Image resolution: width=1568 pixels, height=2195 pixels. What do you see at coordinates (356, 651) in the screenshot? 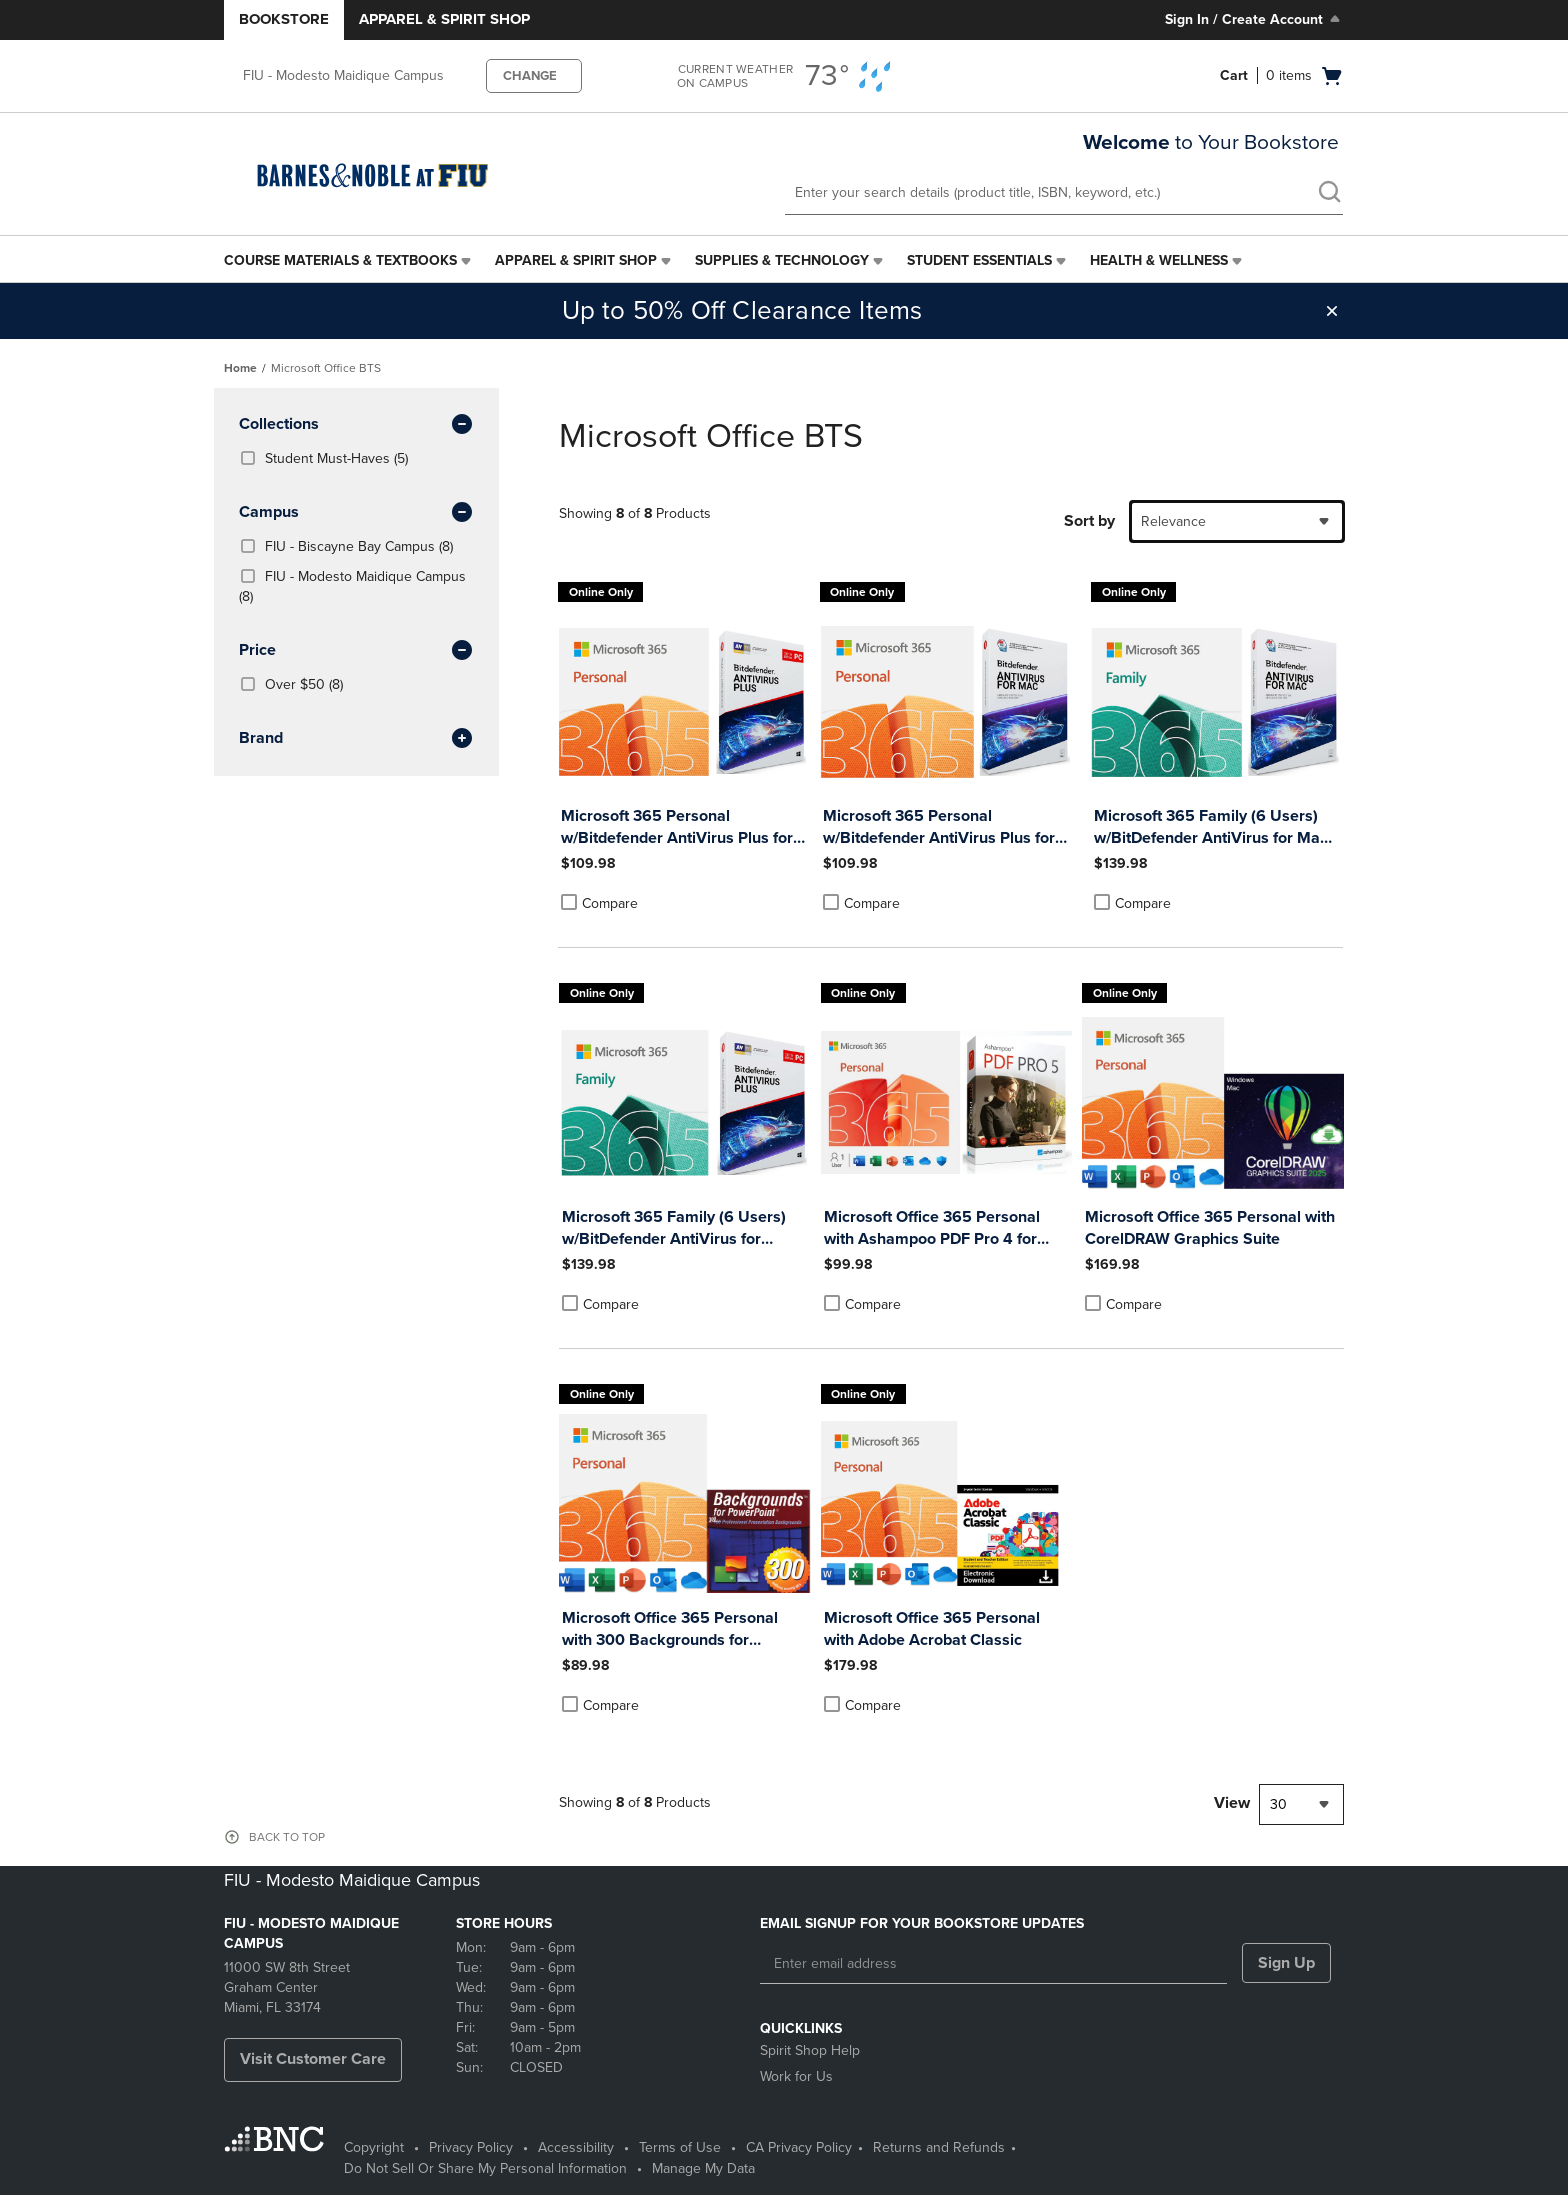
I see `Price [button]` at bounding box center [356, 651].